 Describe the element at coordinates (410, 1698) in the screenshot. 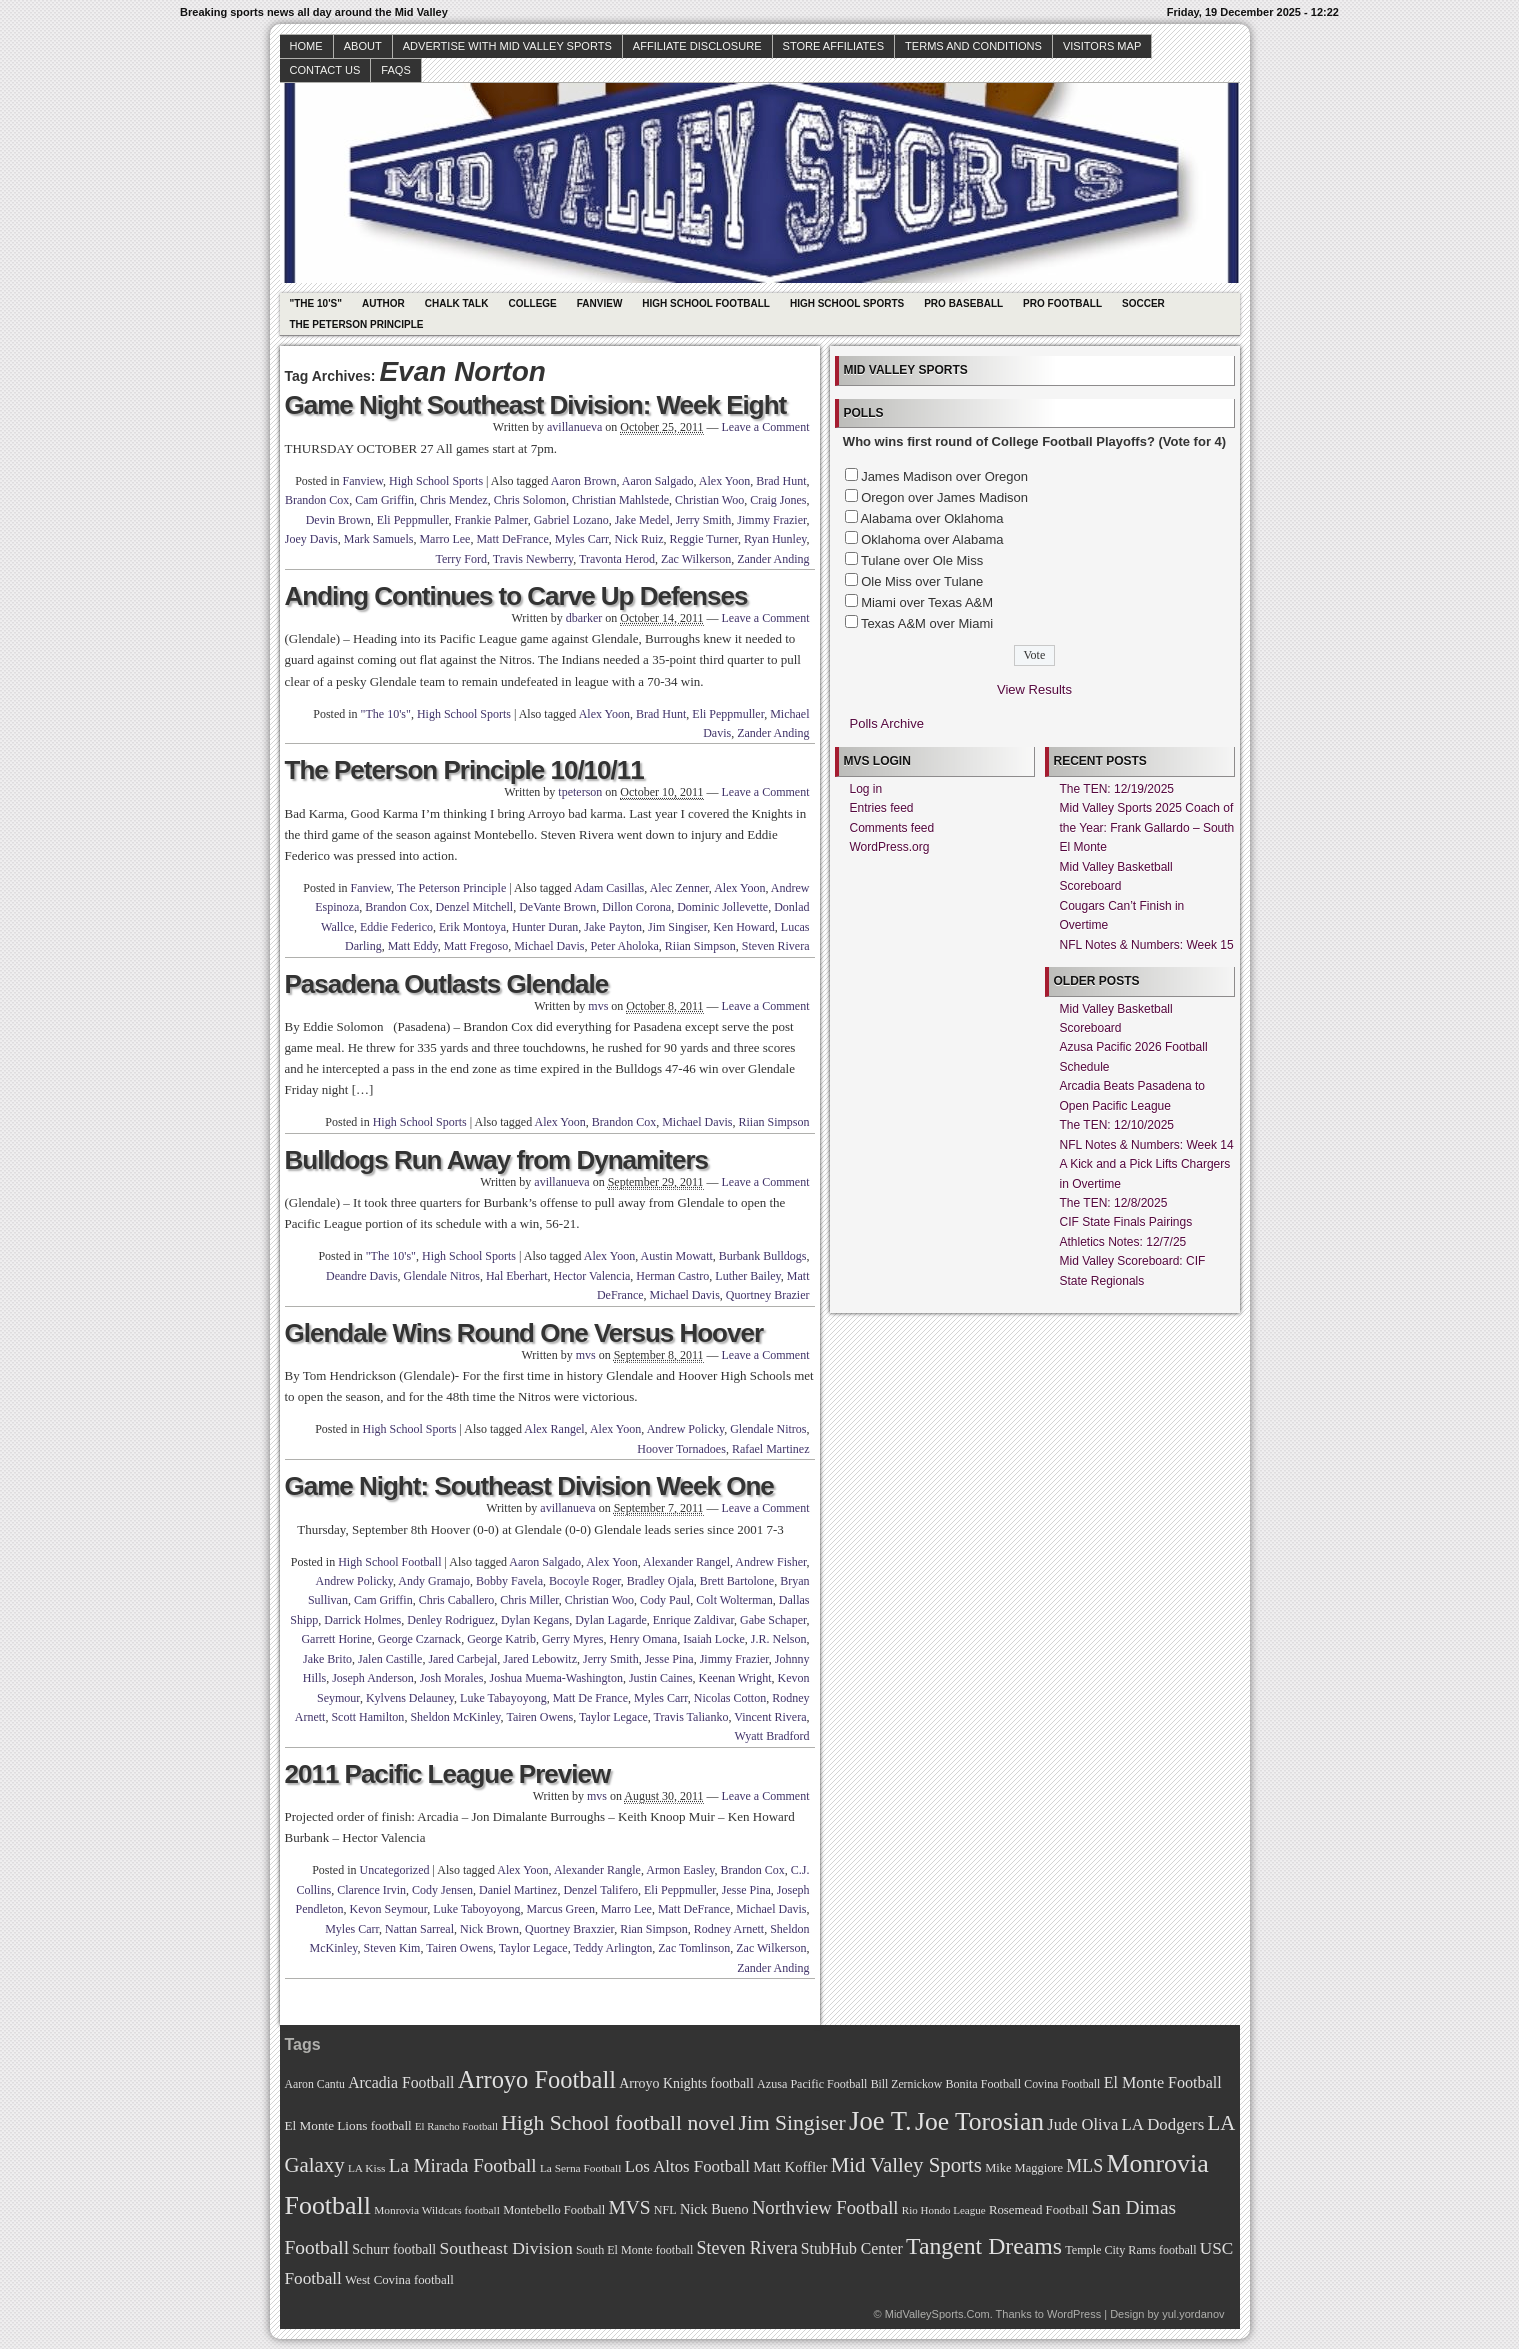

I see `Kylvens Delauney` at that location.